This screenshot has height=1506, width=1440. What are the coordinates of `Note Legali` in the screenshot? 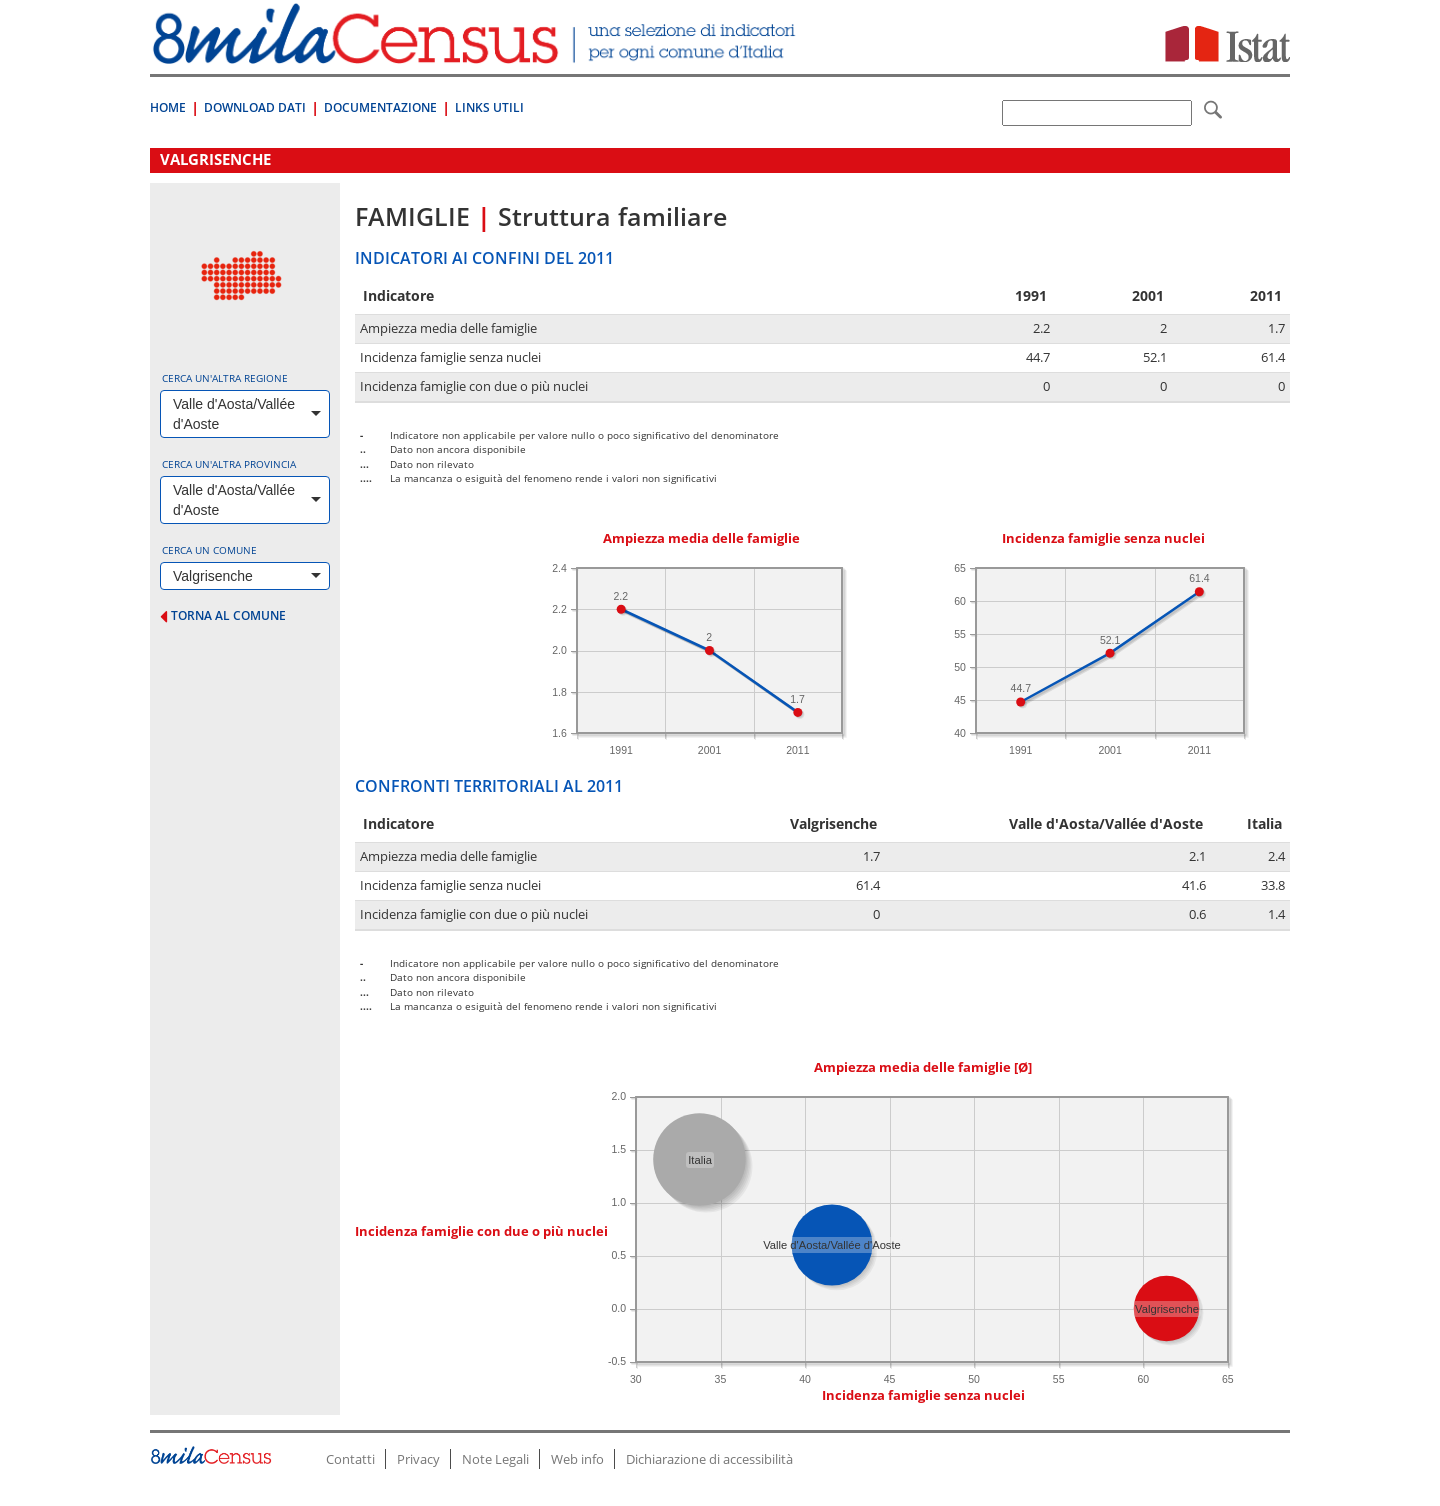 It's located at (495, 1459).